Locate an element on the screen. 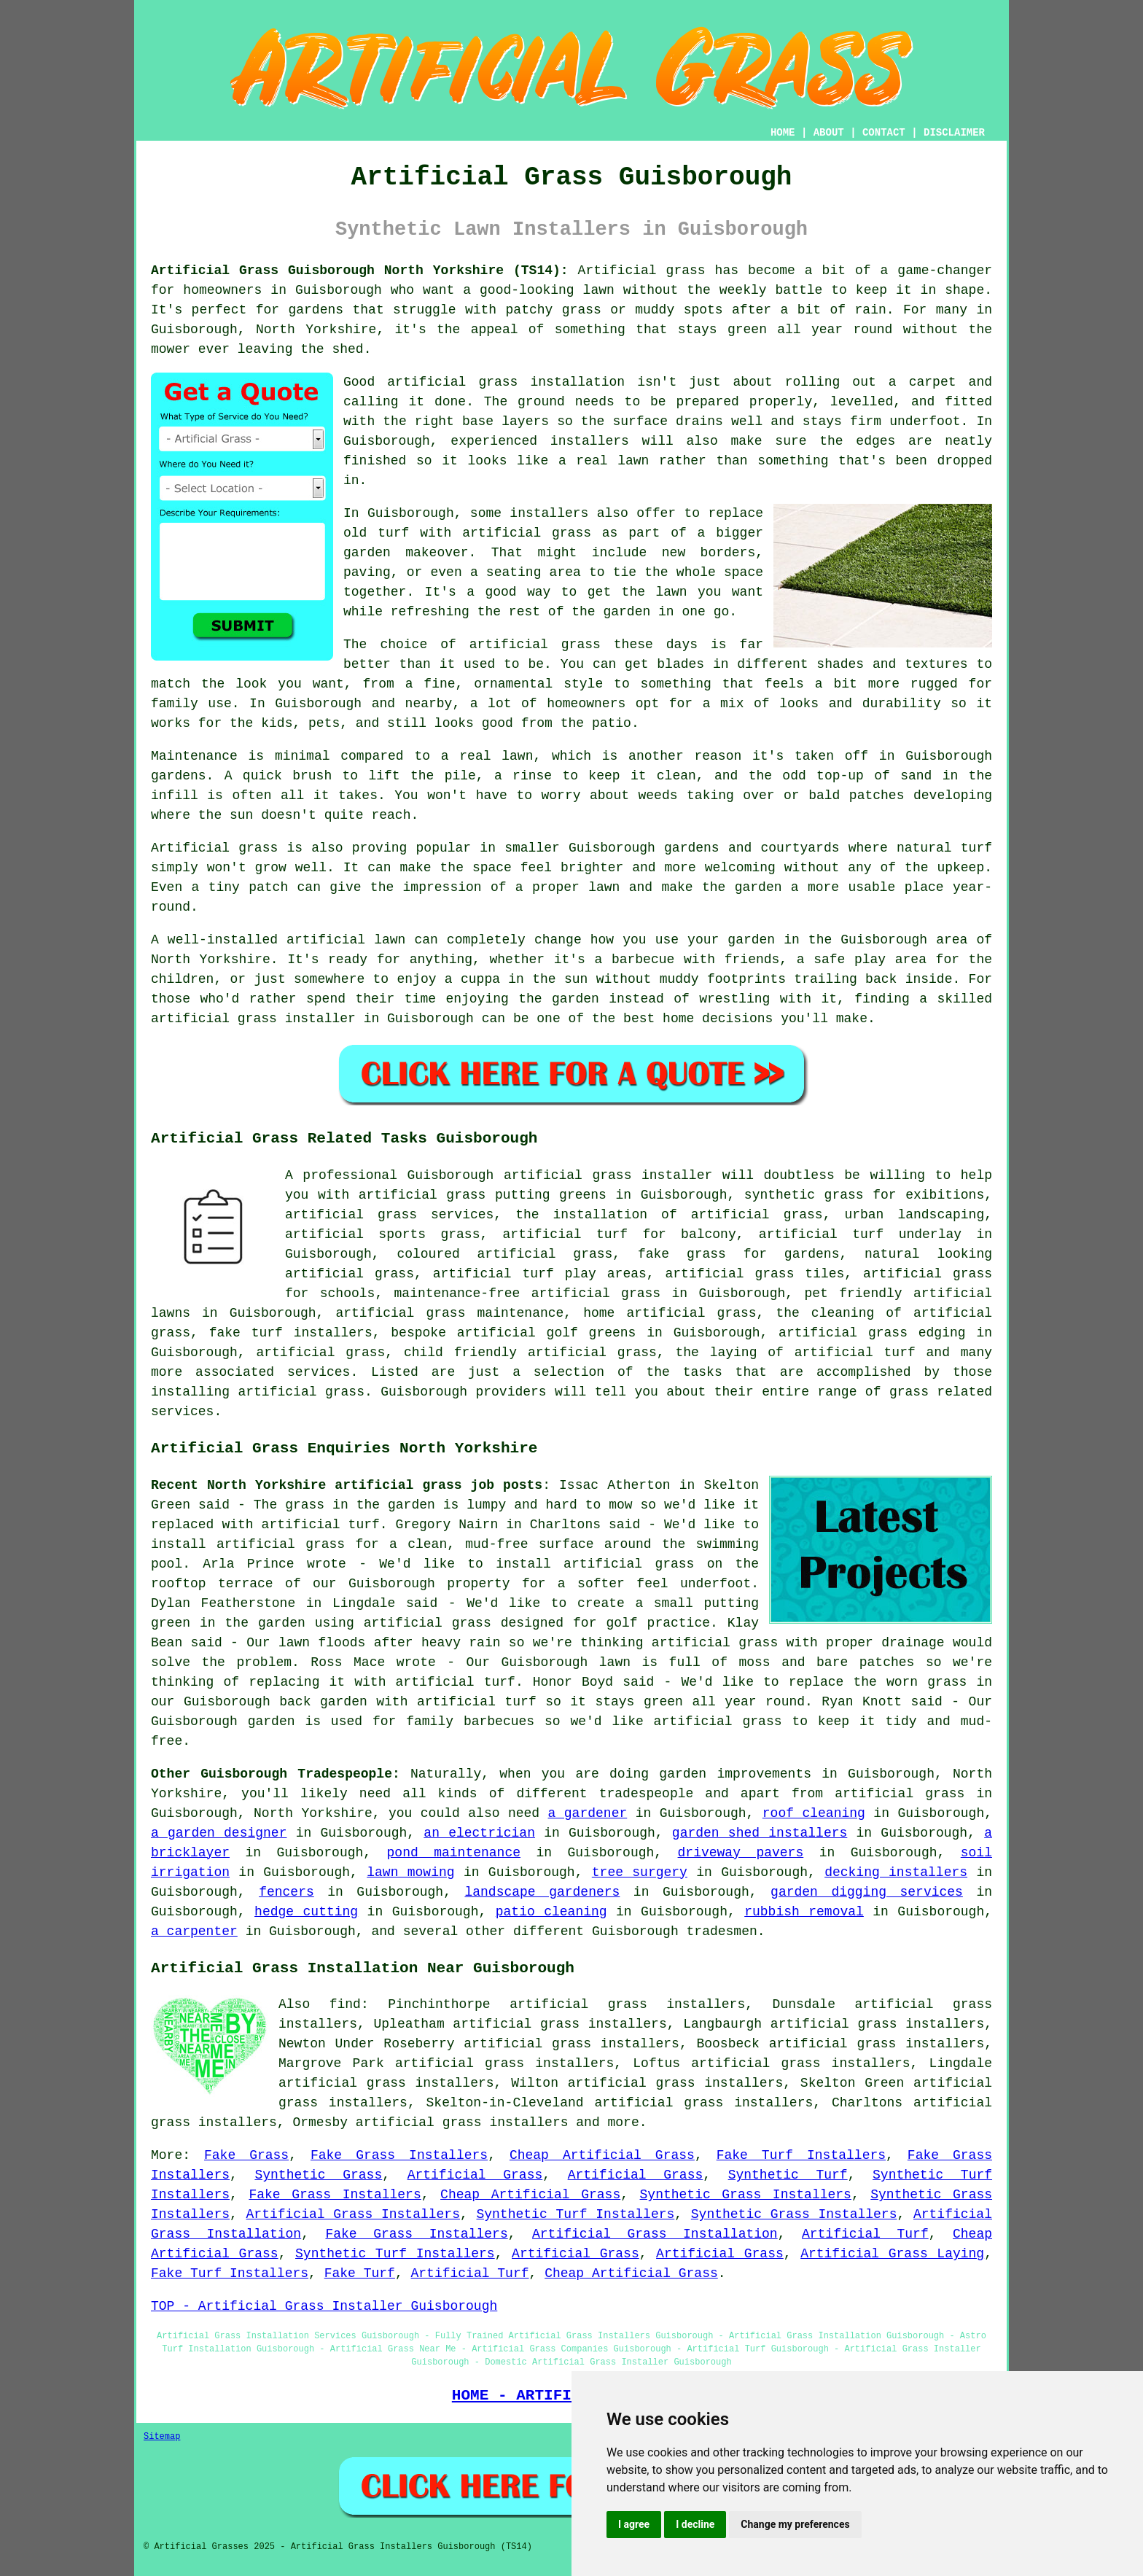 This screenshot has height=2576, width=1143. garden digging services is located at coordinates (867, 1892).